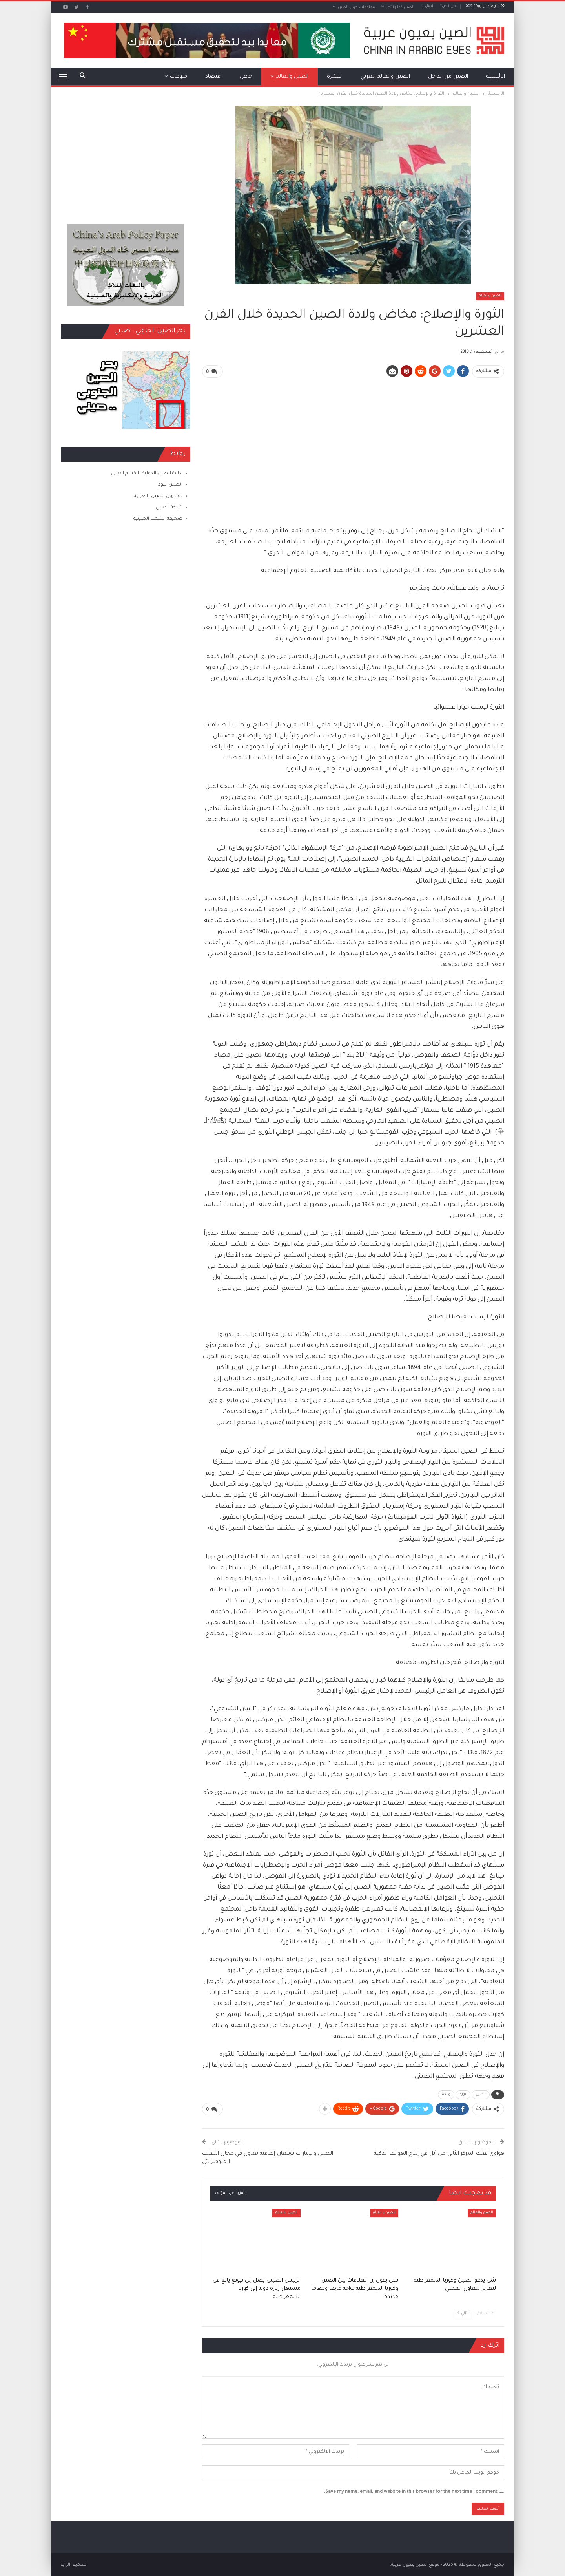 The image size is (565, 2576). Describe the element at coordinates (146, 473) in the screenshot. I see `إذاعة الصين الدولية ـ القسم العربي` at that location.